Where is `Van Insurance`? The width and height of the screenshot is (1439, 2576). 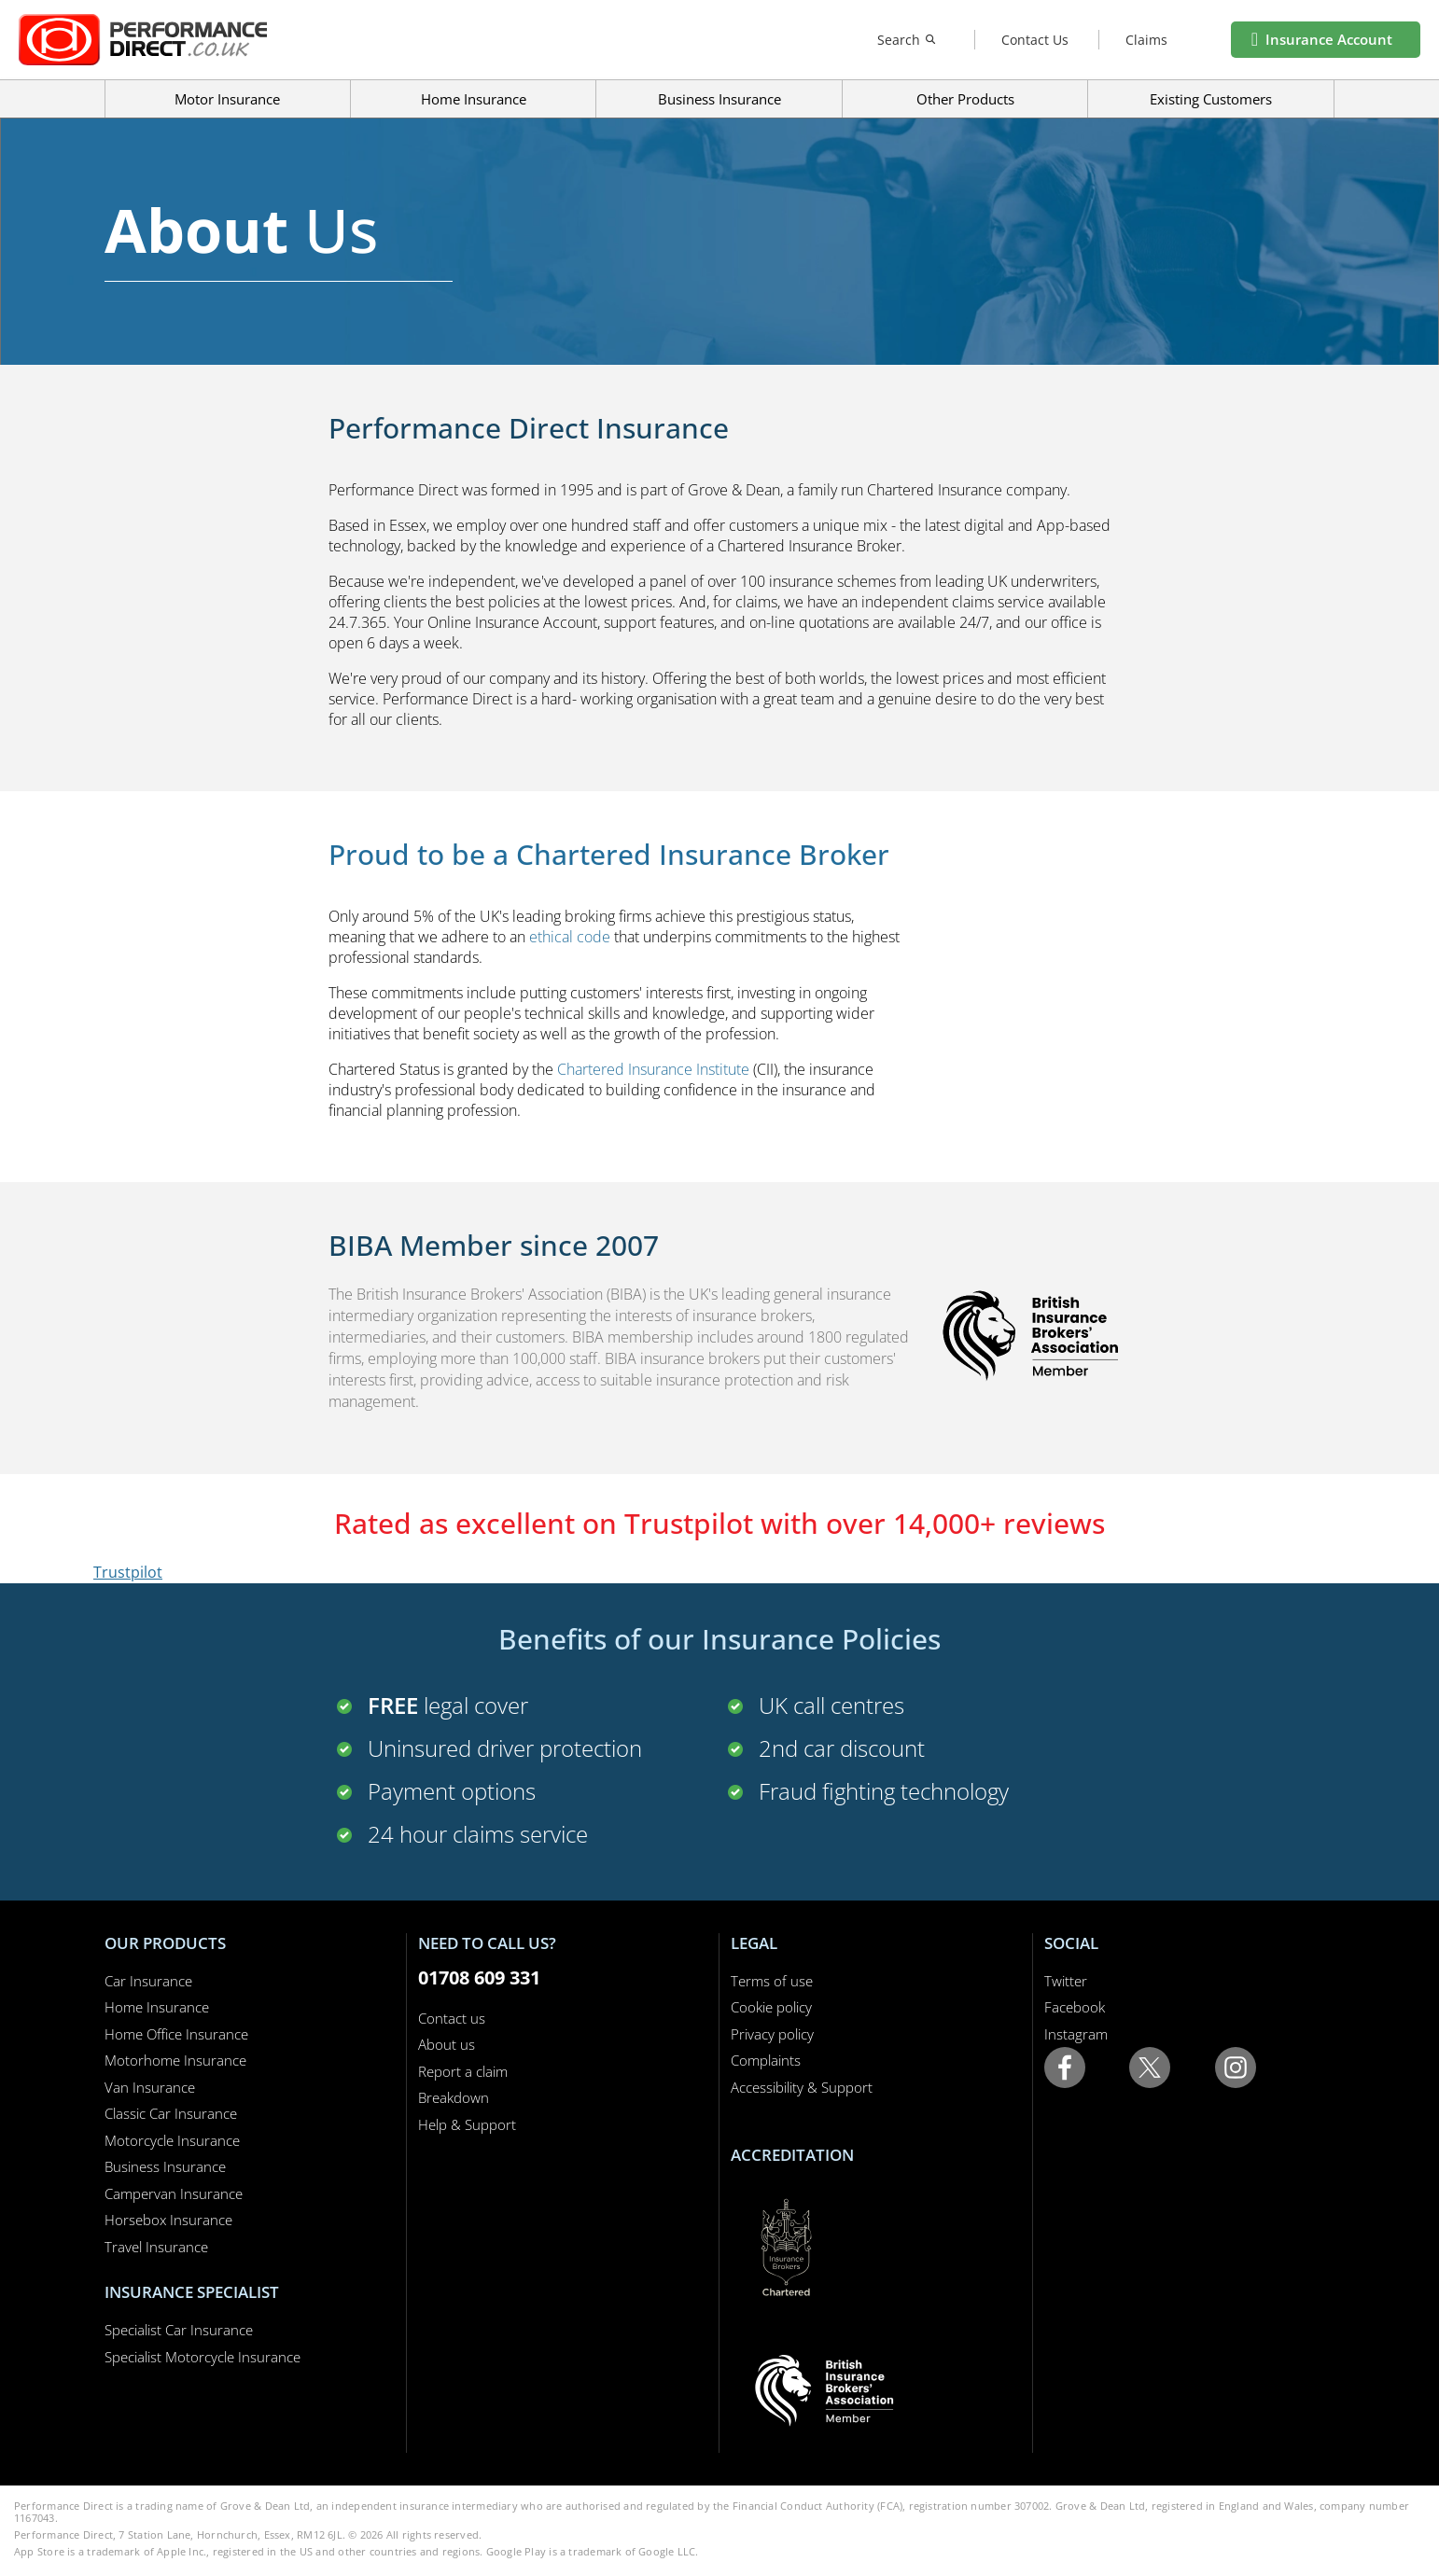 Van Insurance is located at coordinates (150, 2087).